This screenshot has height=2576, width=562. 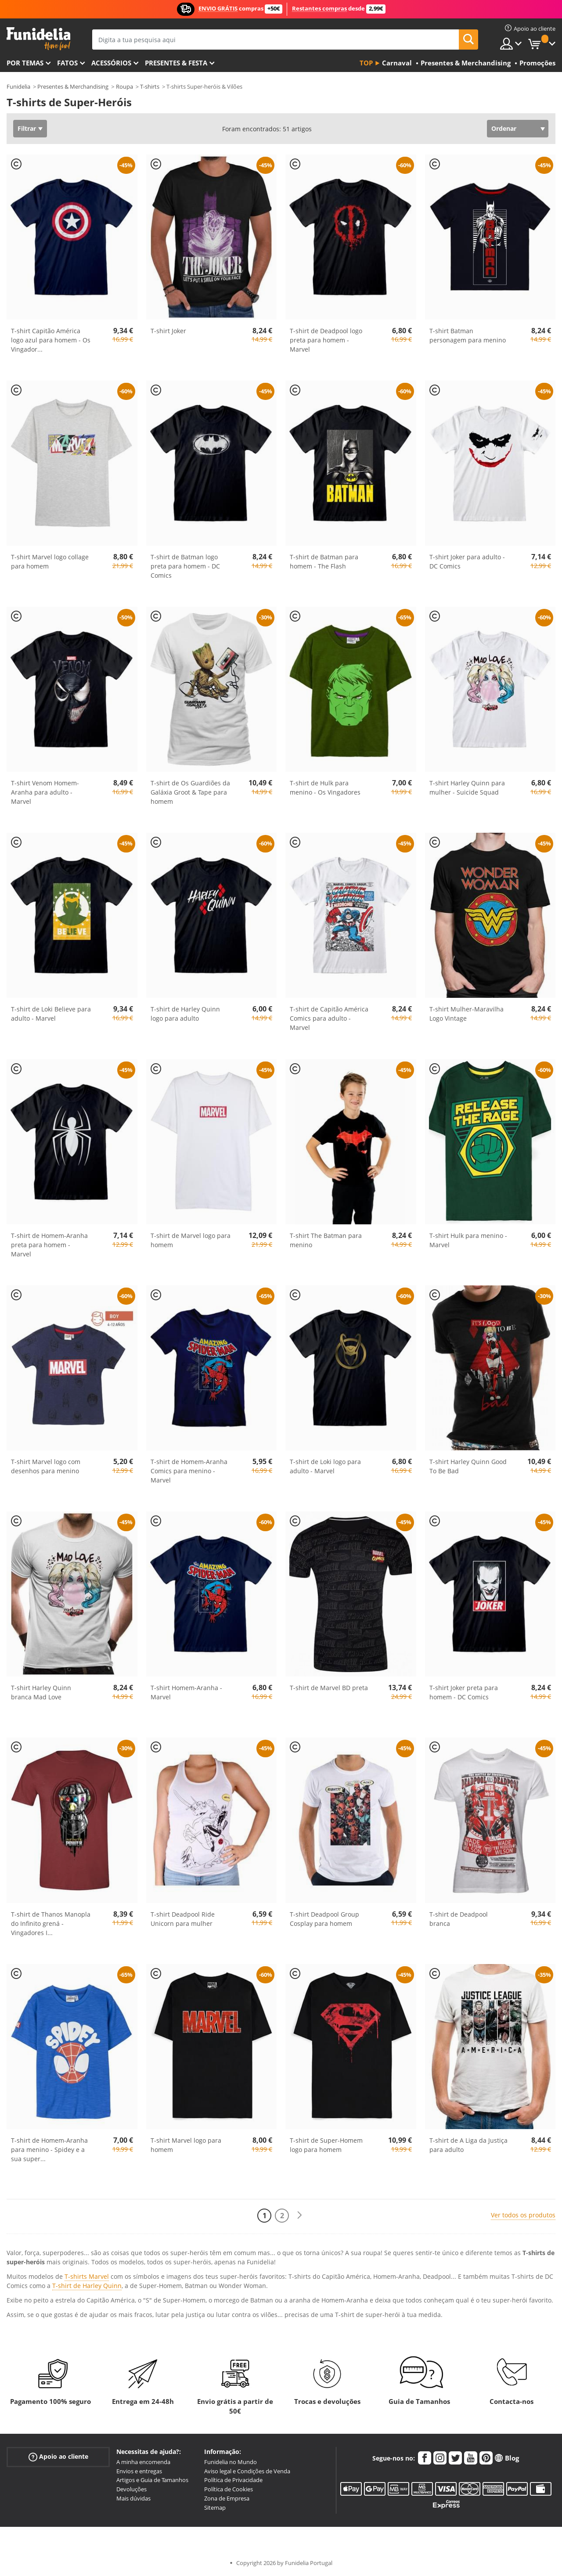 What do you see at coordinates (51, 1013) in the screenshot?
I see `T-shirt de Loki Believe para adulto - Marvel` at bounding box center [51, 1013].